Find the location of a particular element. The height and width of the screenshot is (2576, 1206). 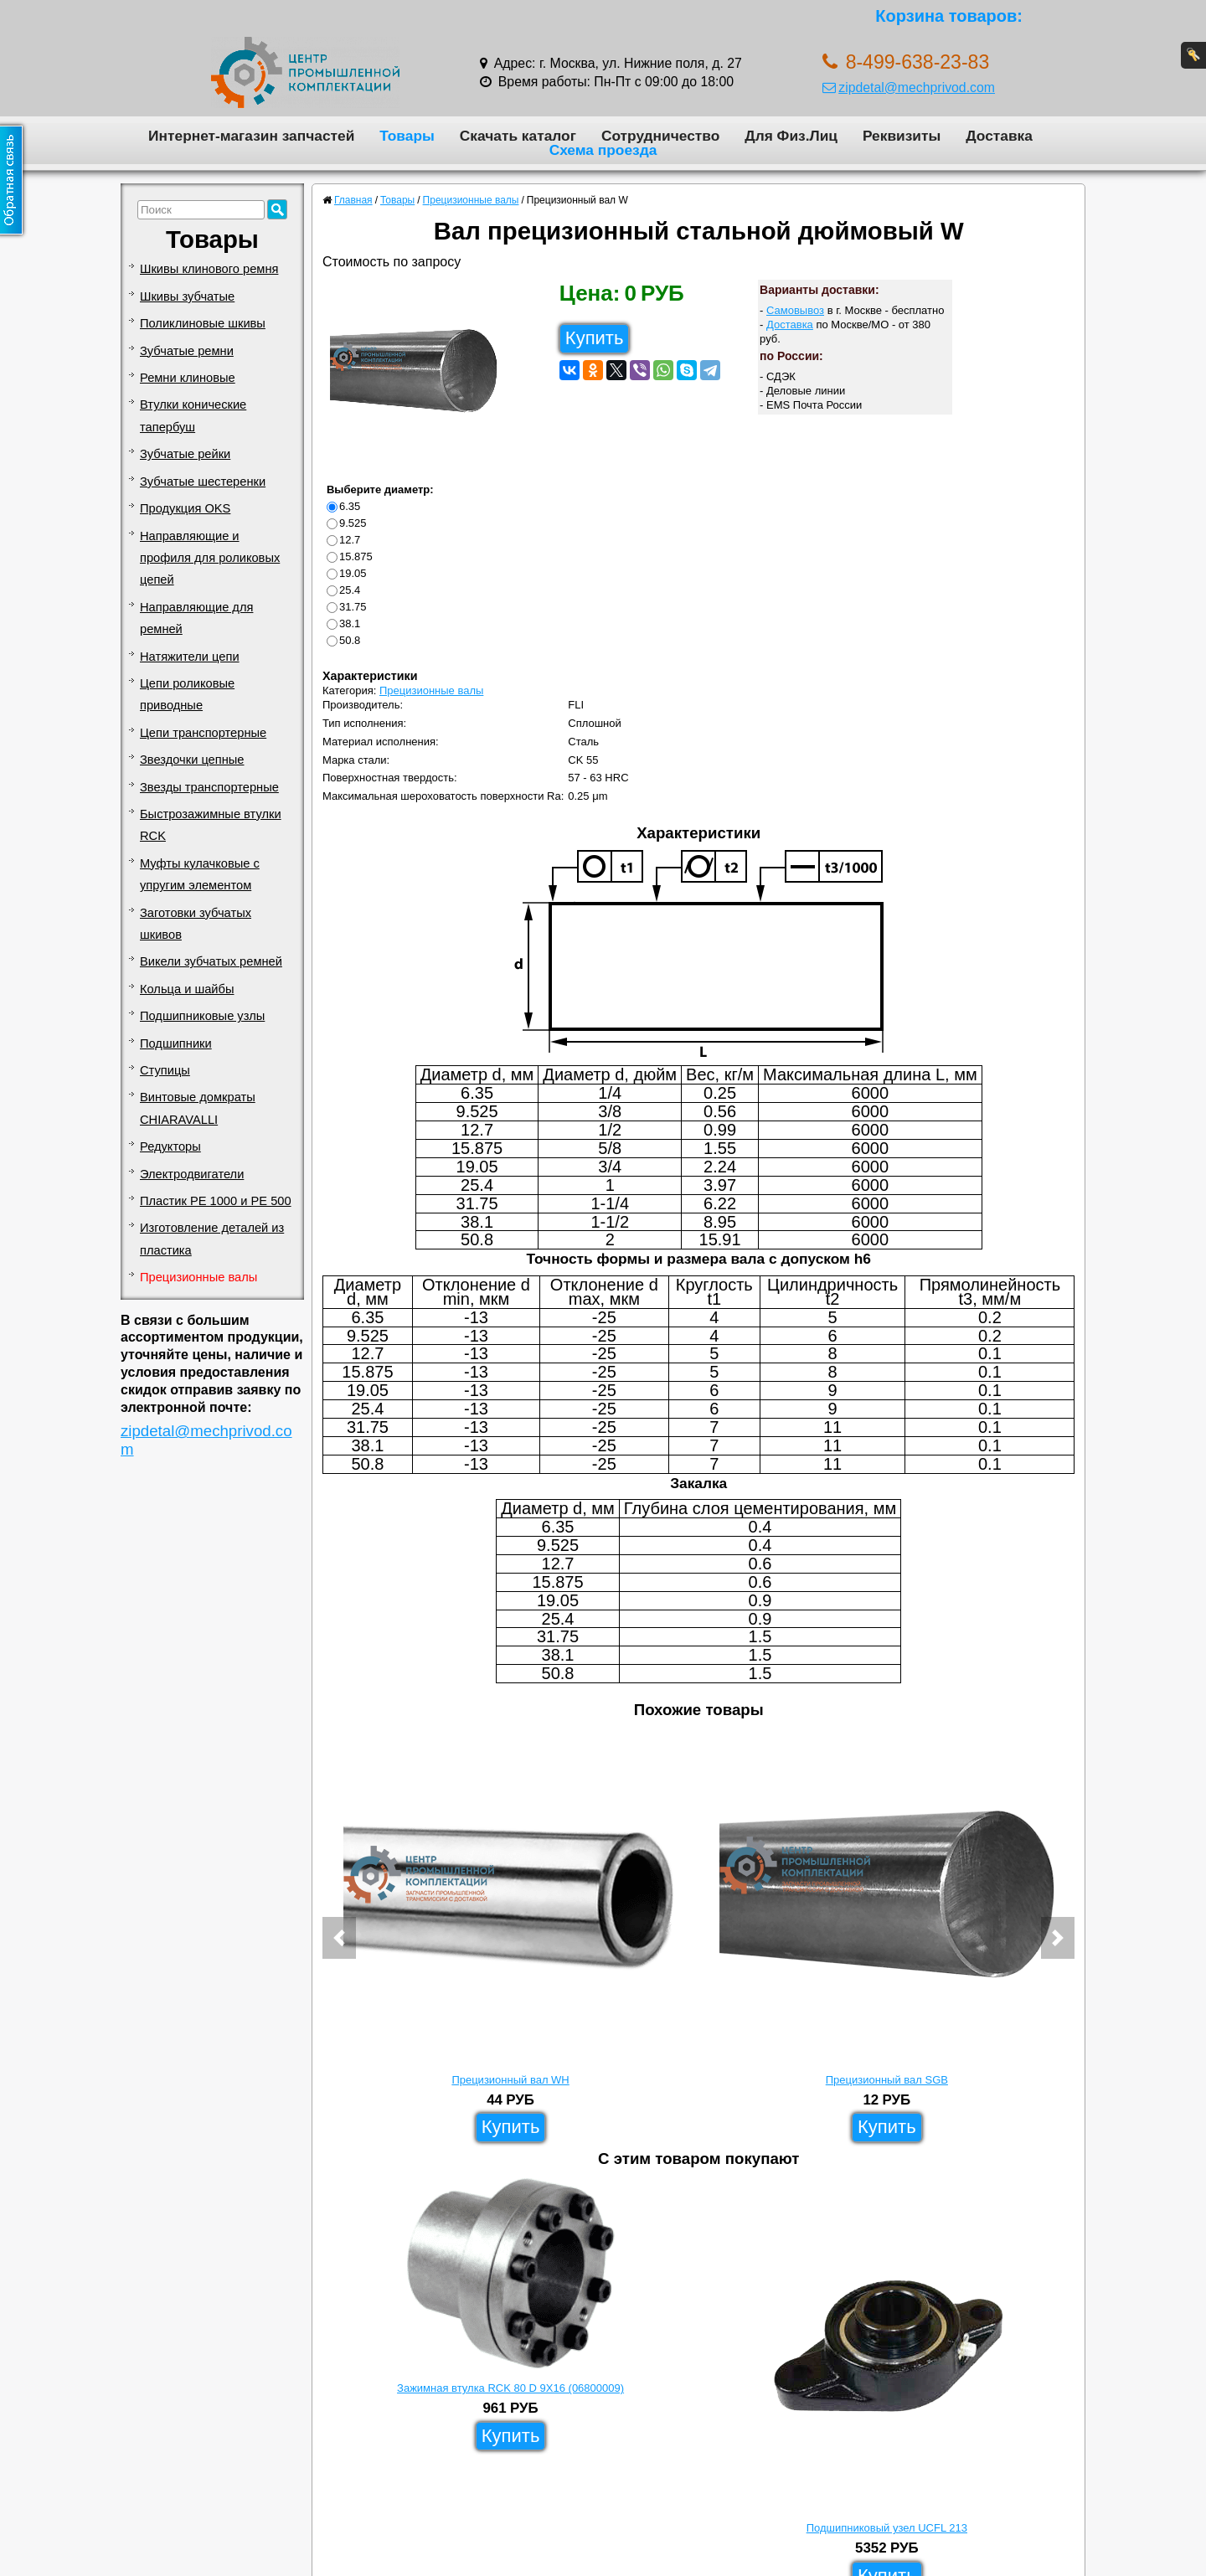

Цепи транспортерные is located at coordinates (203, 732).